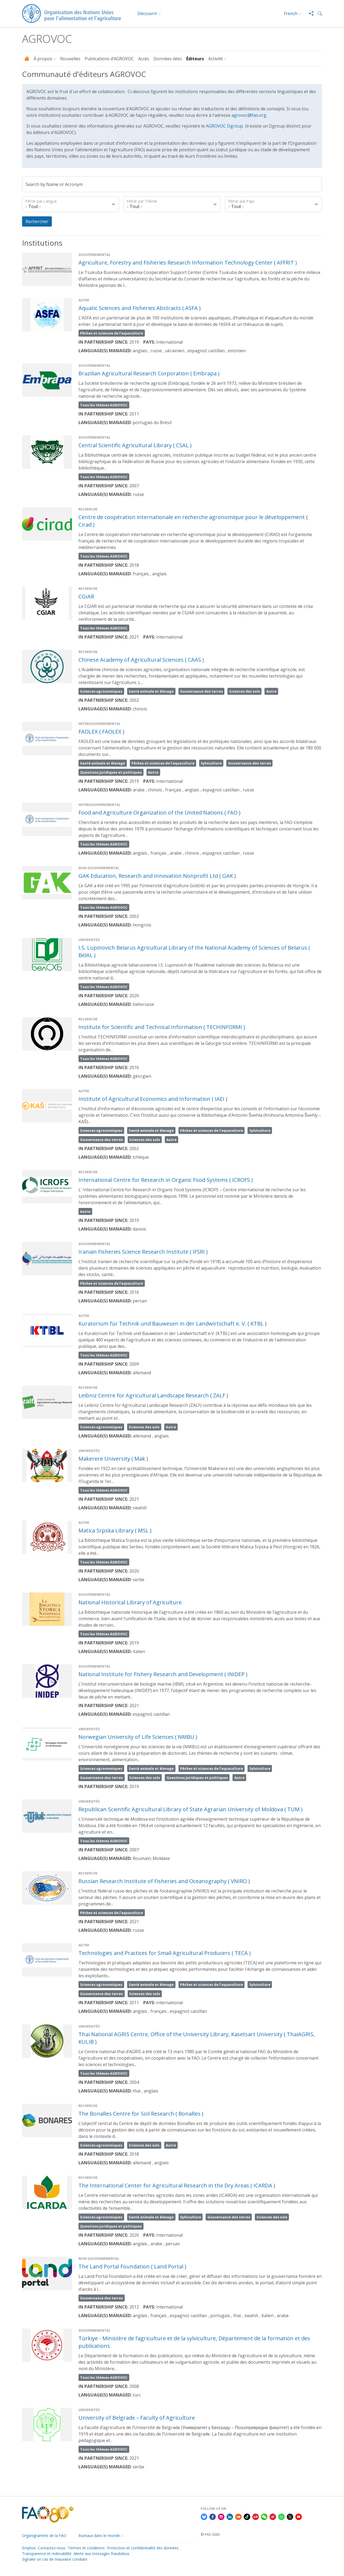 The width and height of the screenshot is (344, 2576). Describe the element at coordinates (157, 875) in the screenshot. I see `GAK Education, Research and Innovation Nonprofit Ltd ( GAK )` at that location.